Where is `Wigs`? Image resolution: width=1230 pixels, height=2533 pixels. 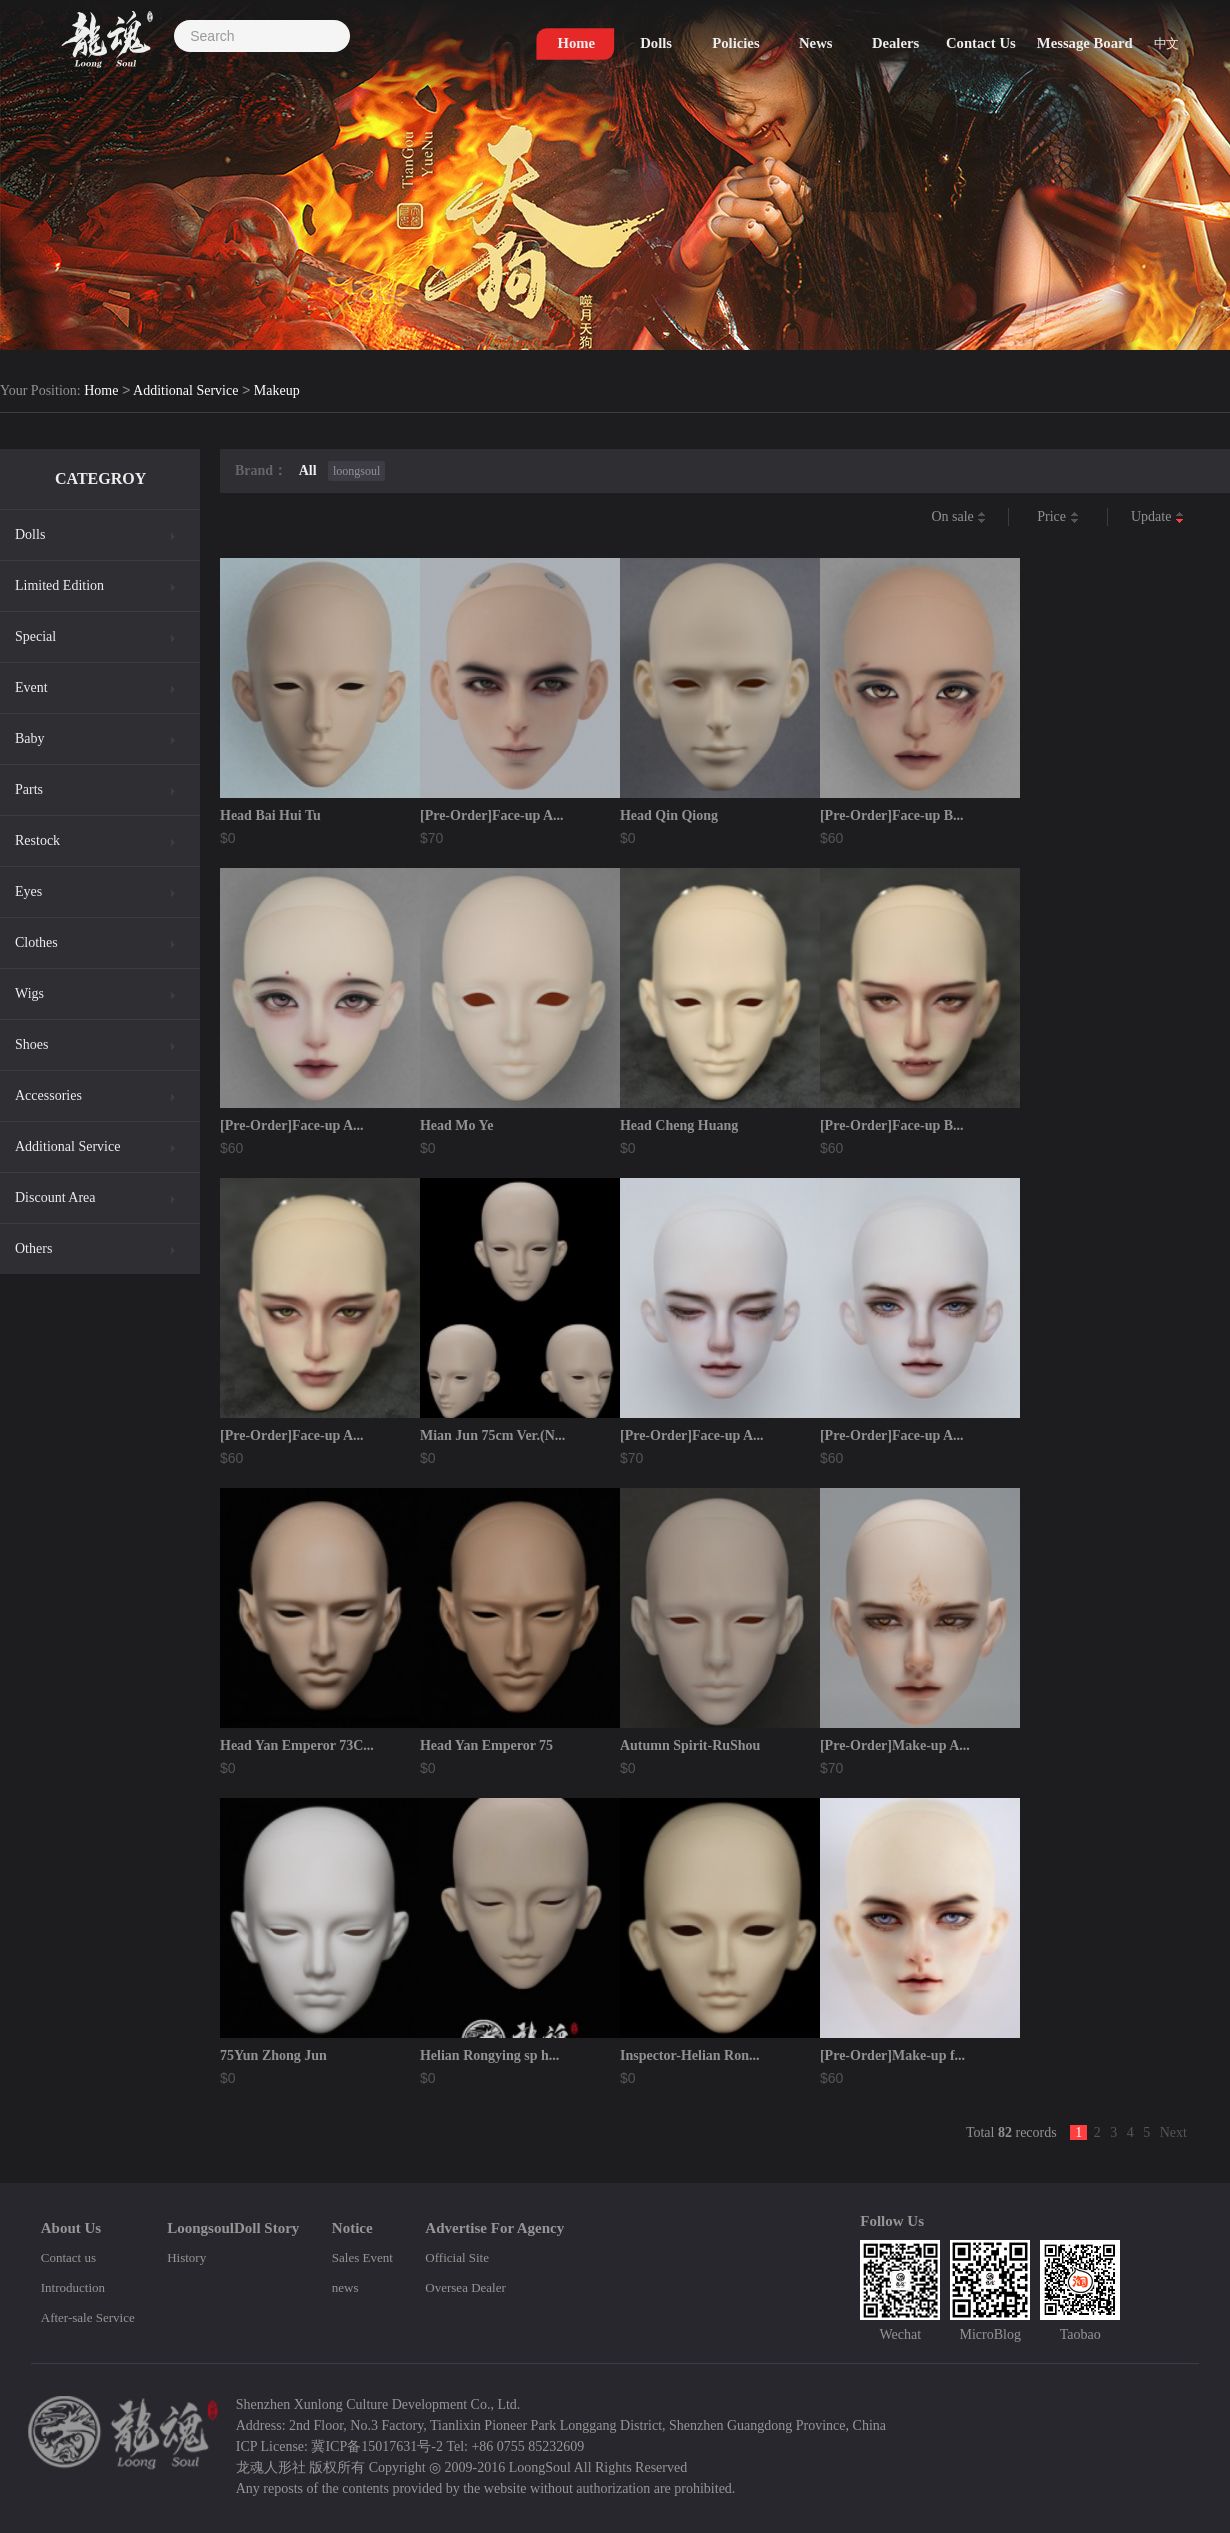
Wigs is located at coordinates (29, 993).